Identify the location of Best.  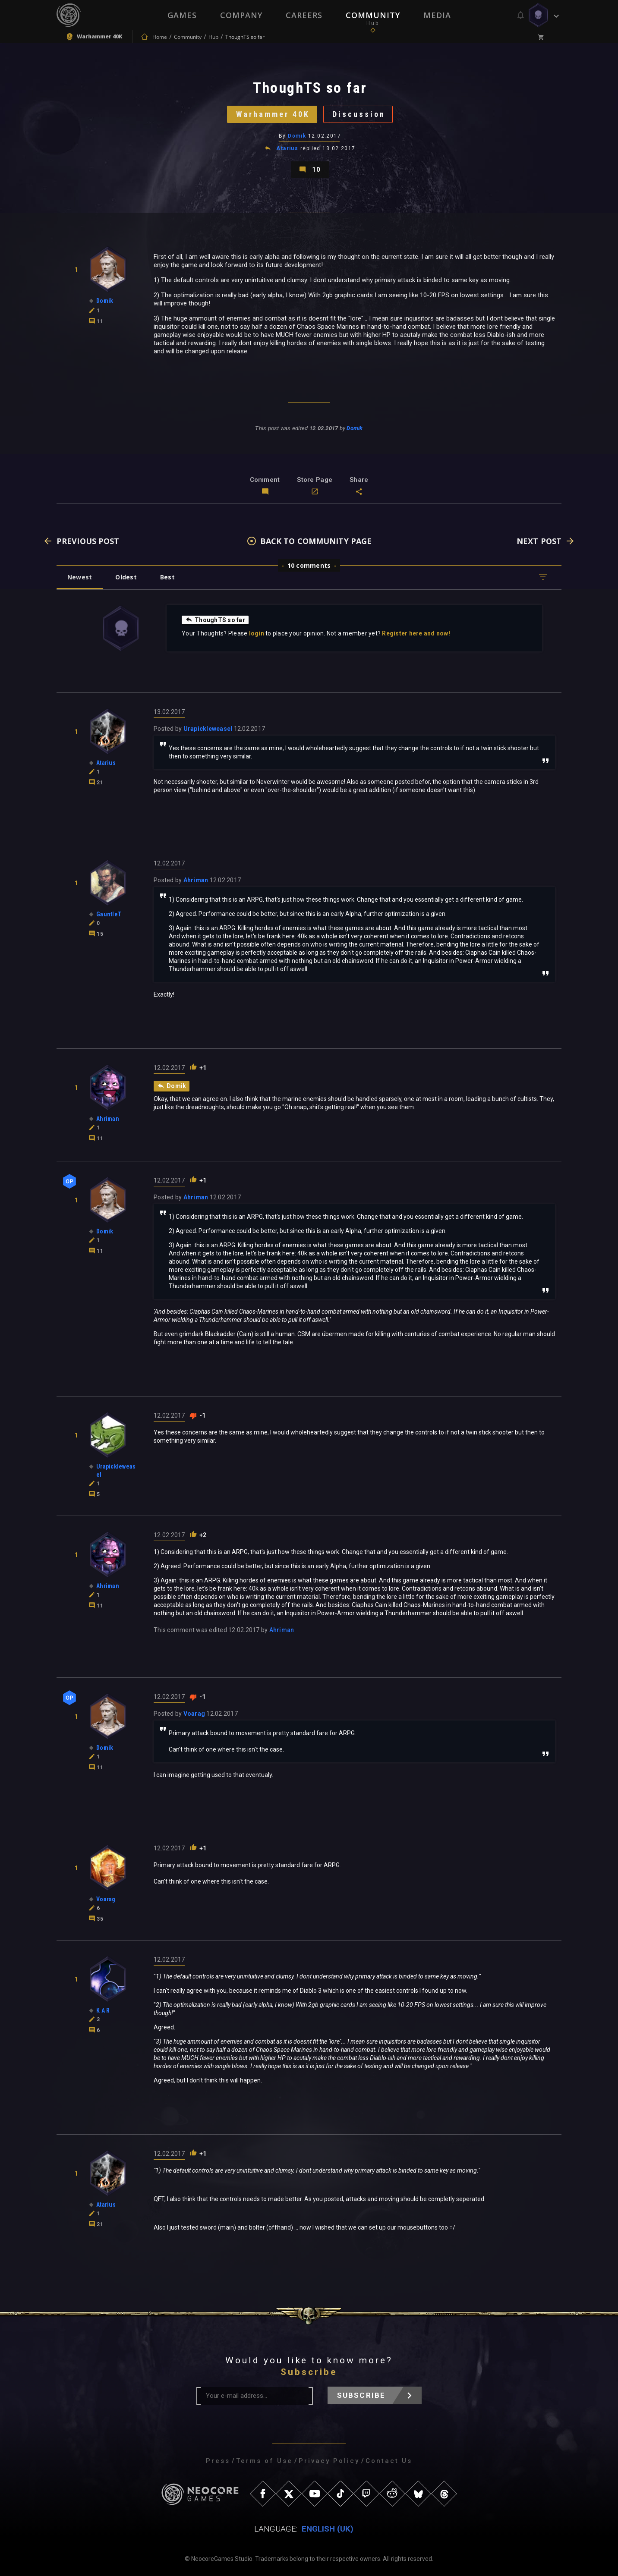
(167, 577).